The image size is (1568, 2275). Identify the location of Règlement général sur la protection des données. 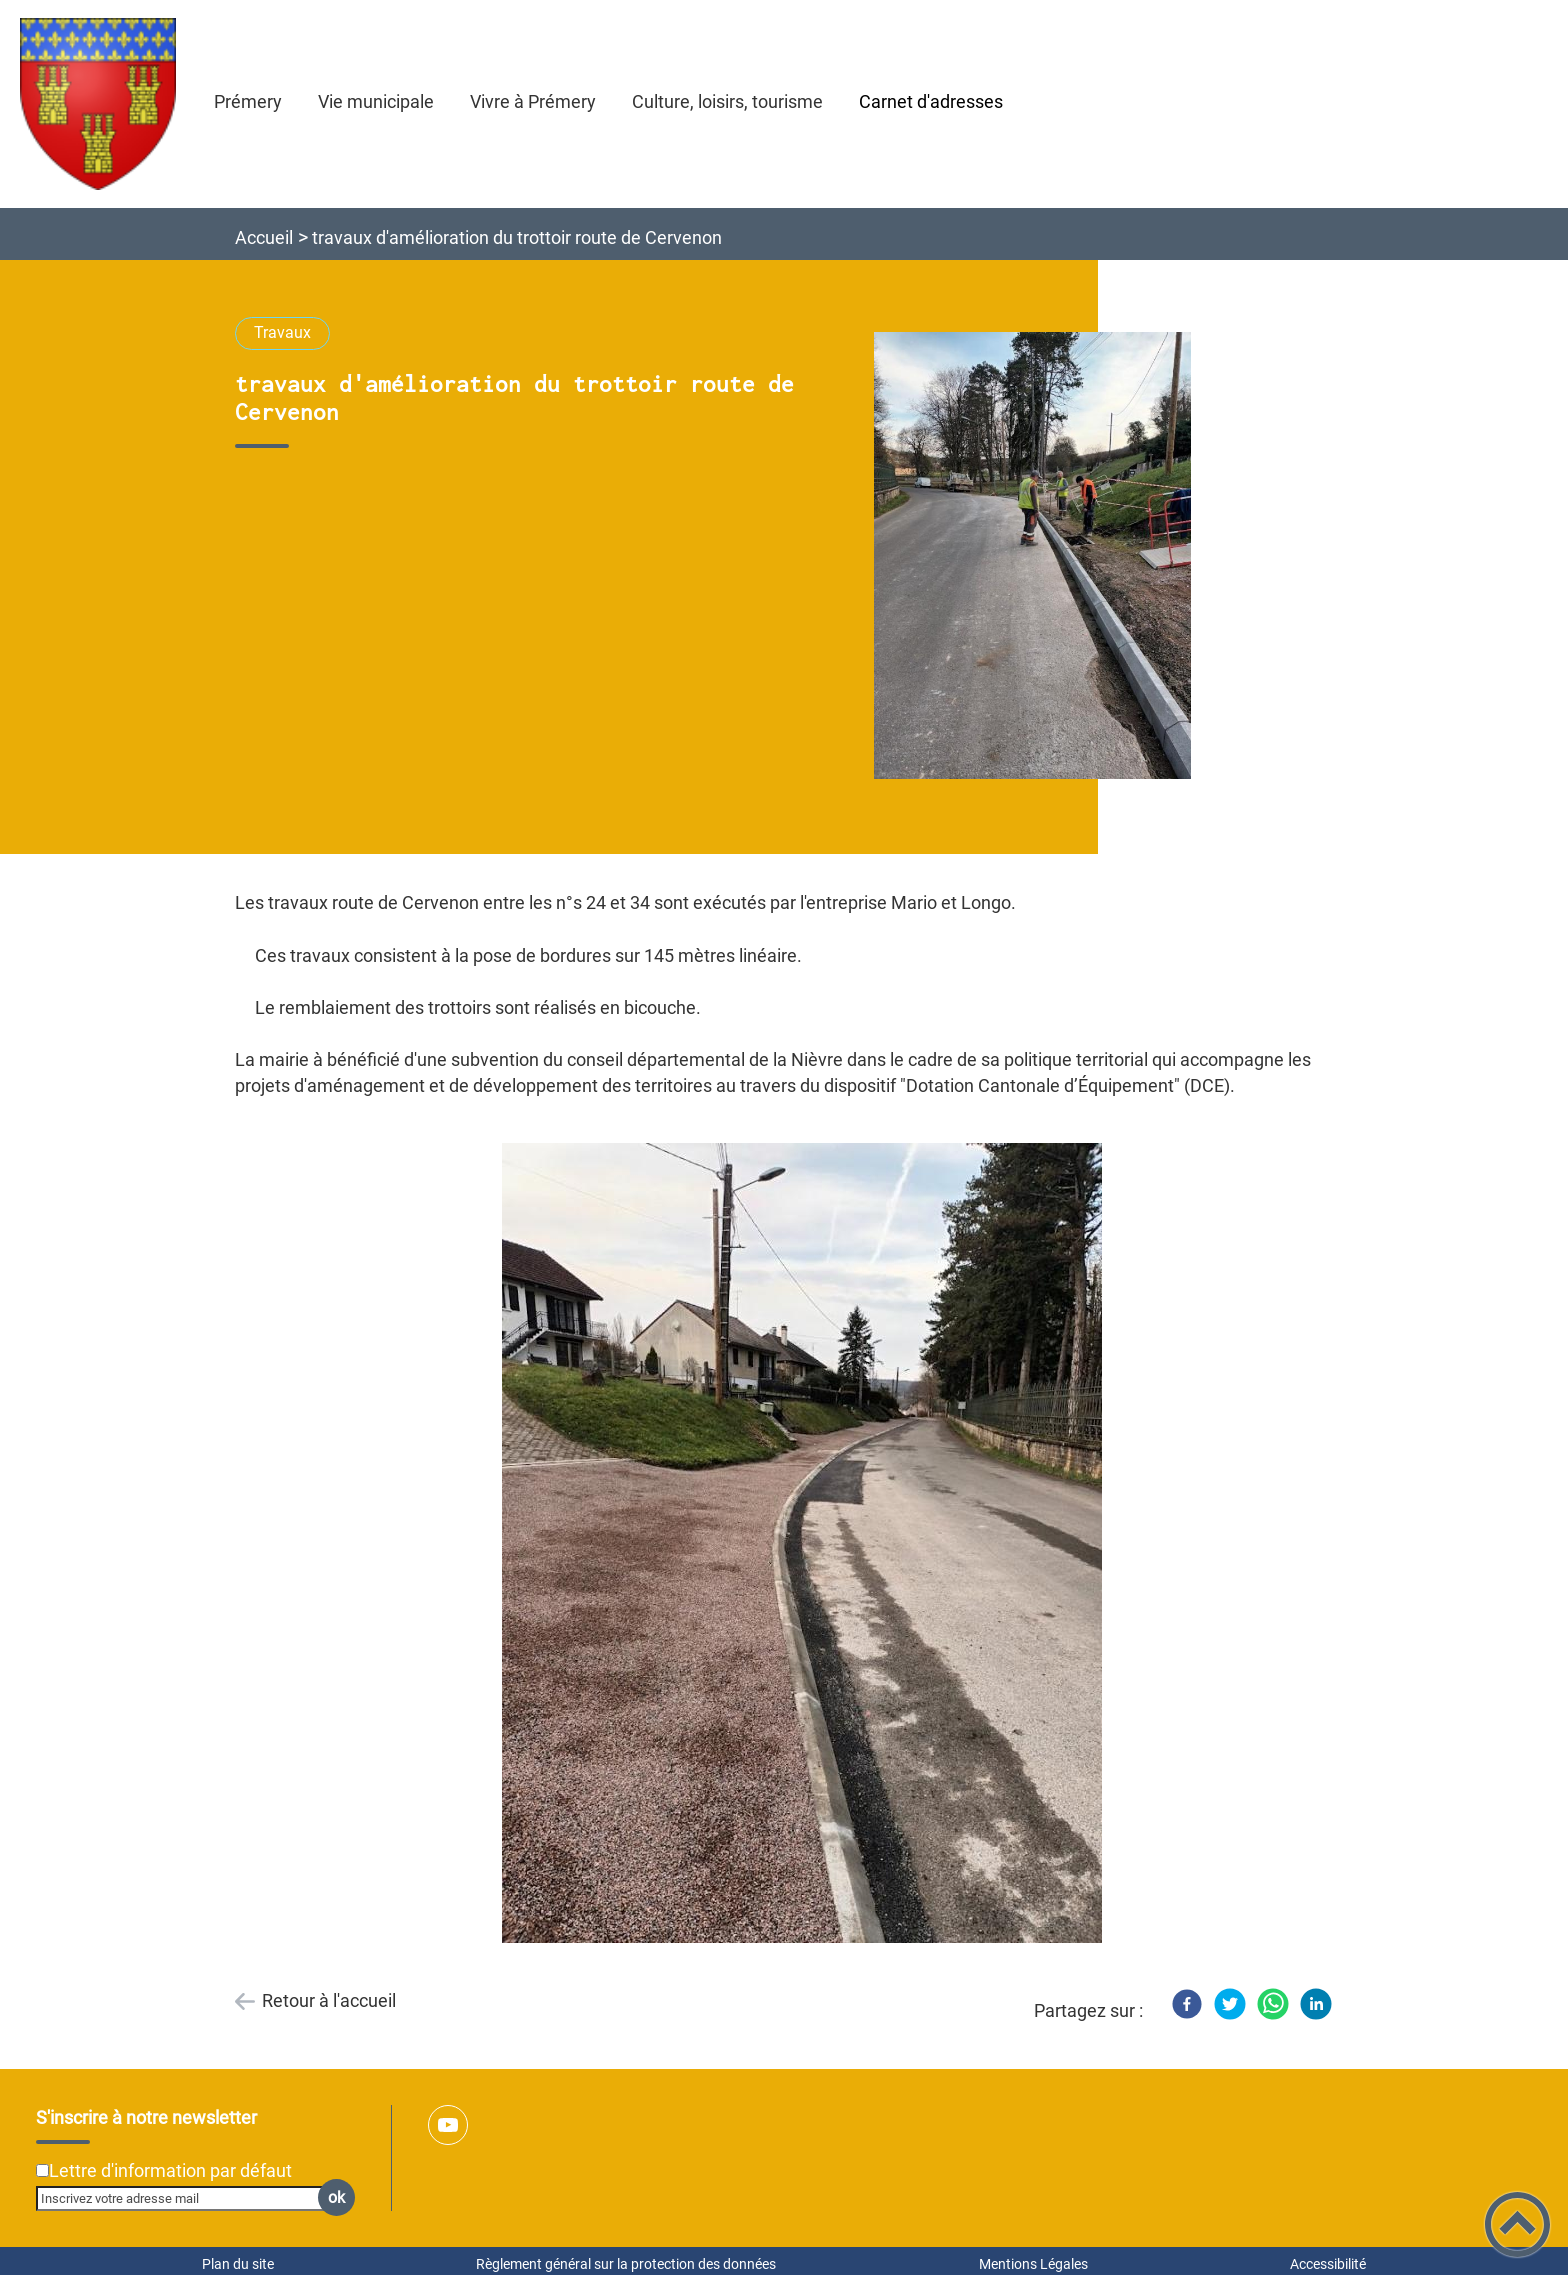
(626, 2264).